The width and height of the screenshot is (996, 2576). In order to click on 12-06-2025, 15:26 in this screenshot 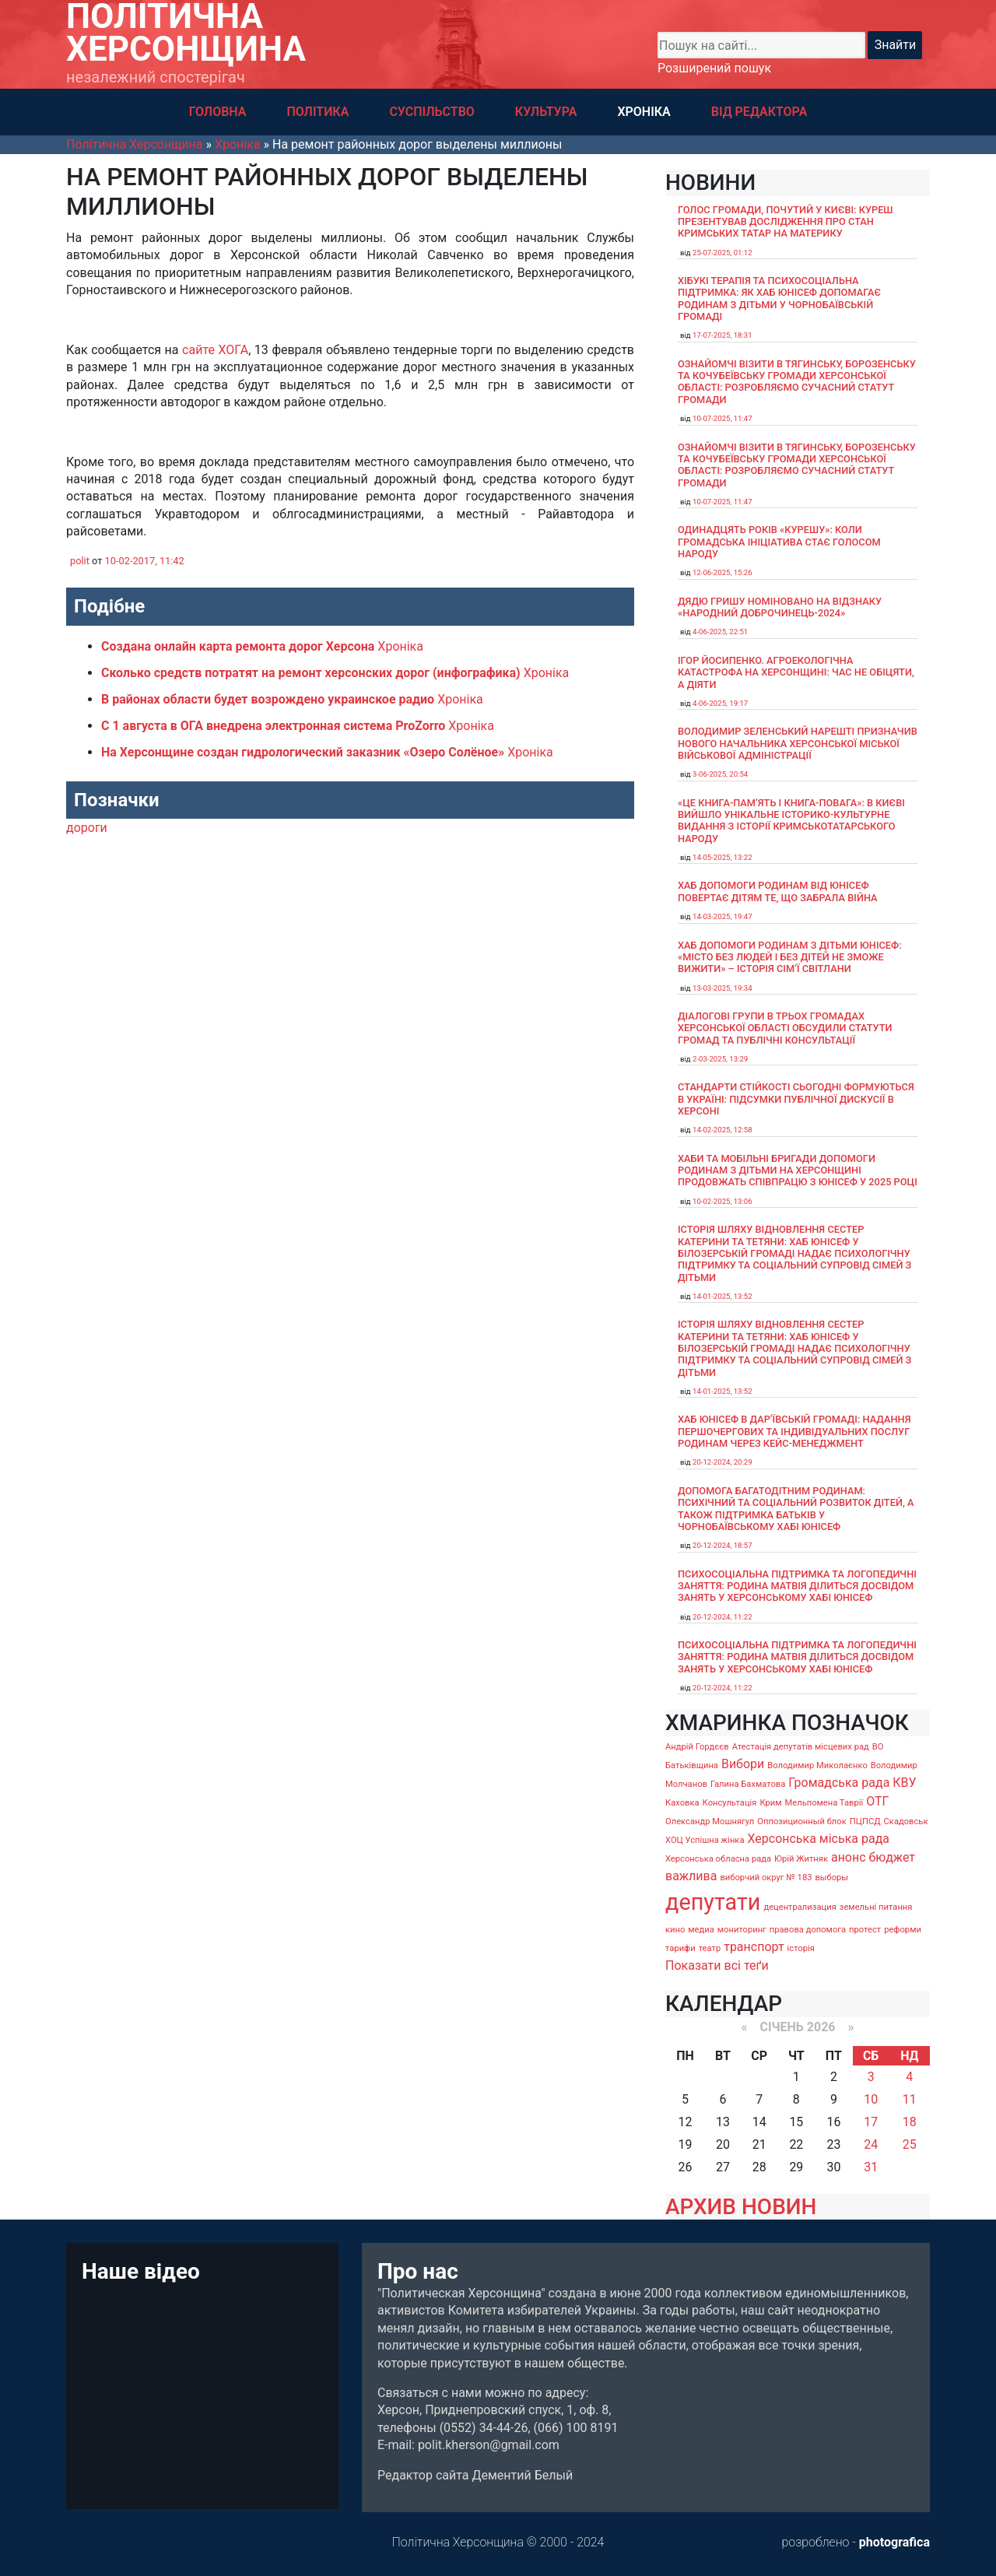, I will do `click(722, 572)`.